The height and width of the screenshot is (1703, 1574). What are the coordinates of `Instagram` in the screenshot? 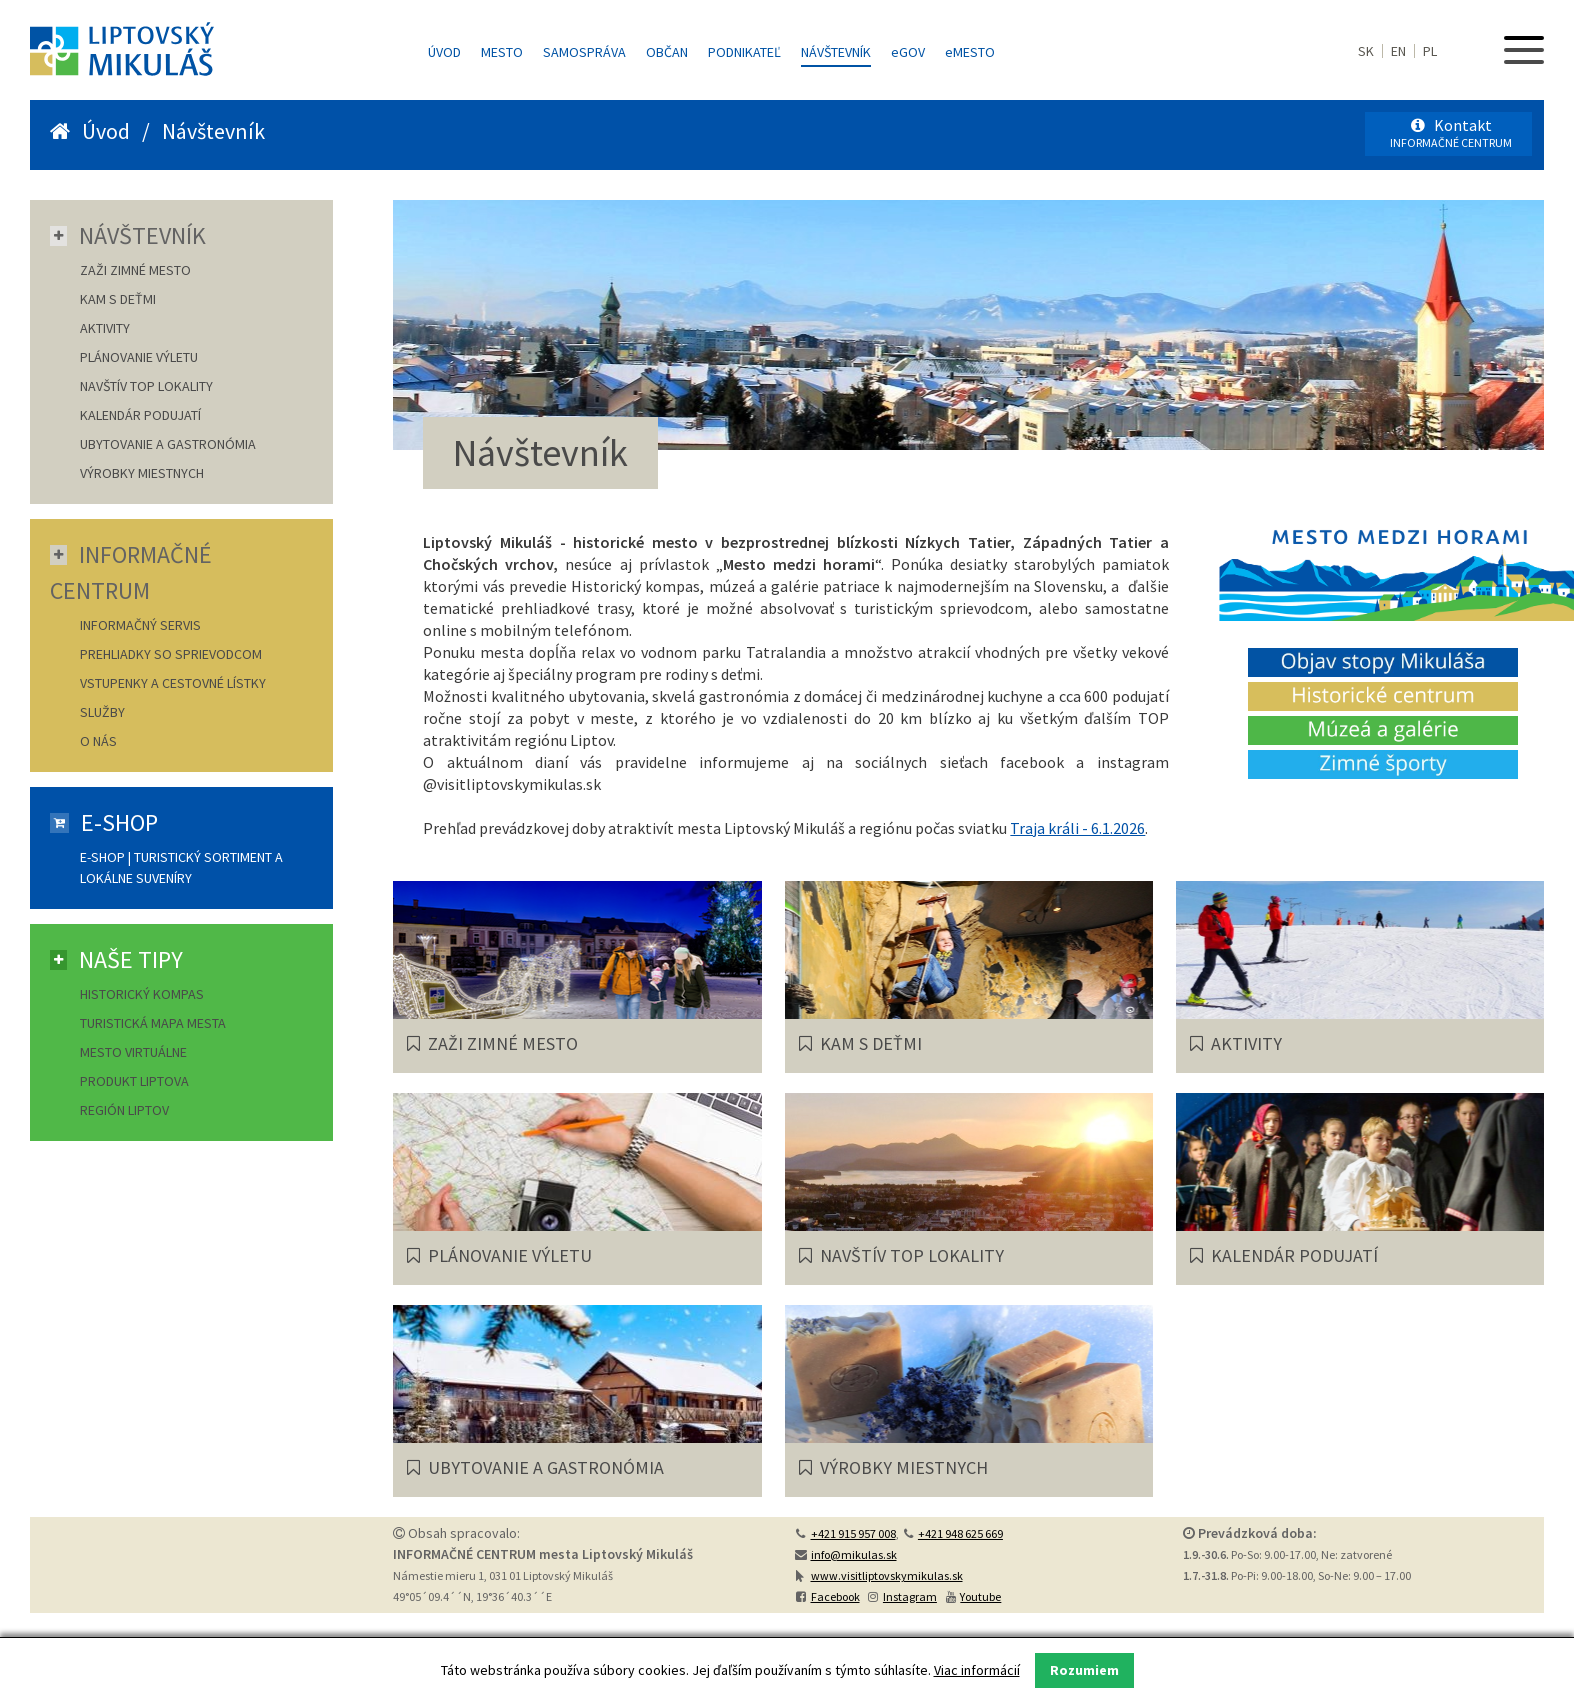 It's located at (910, 1596).